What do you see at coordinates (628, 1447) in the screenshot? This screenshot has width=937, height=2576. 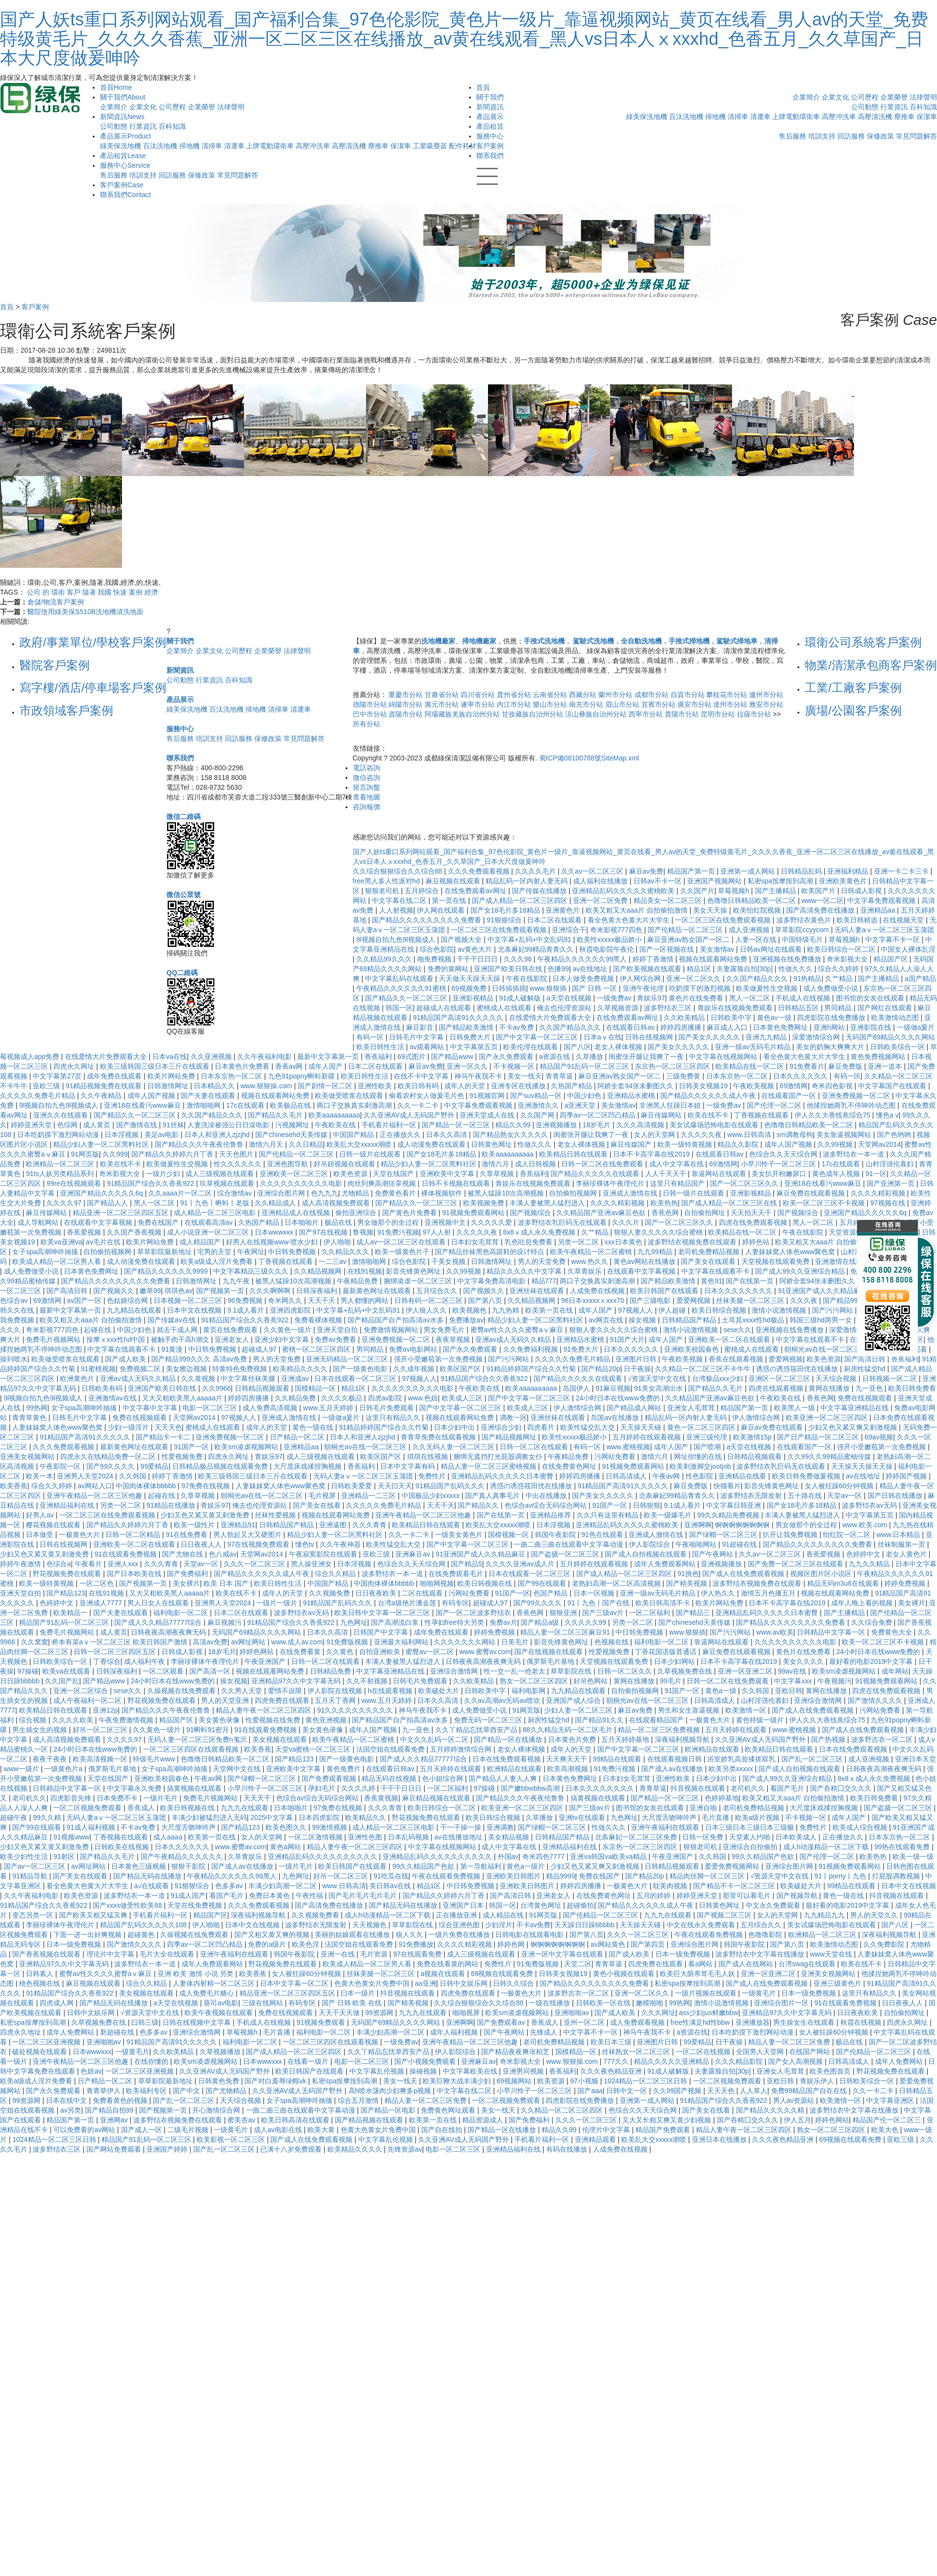 I see `www.蜜桃视频` at bounding box center [628, 1447].